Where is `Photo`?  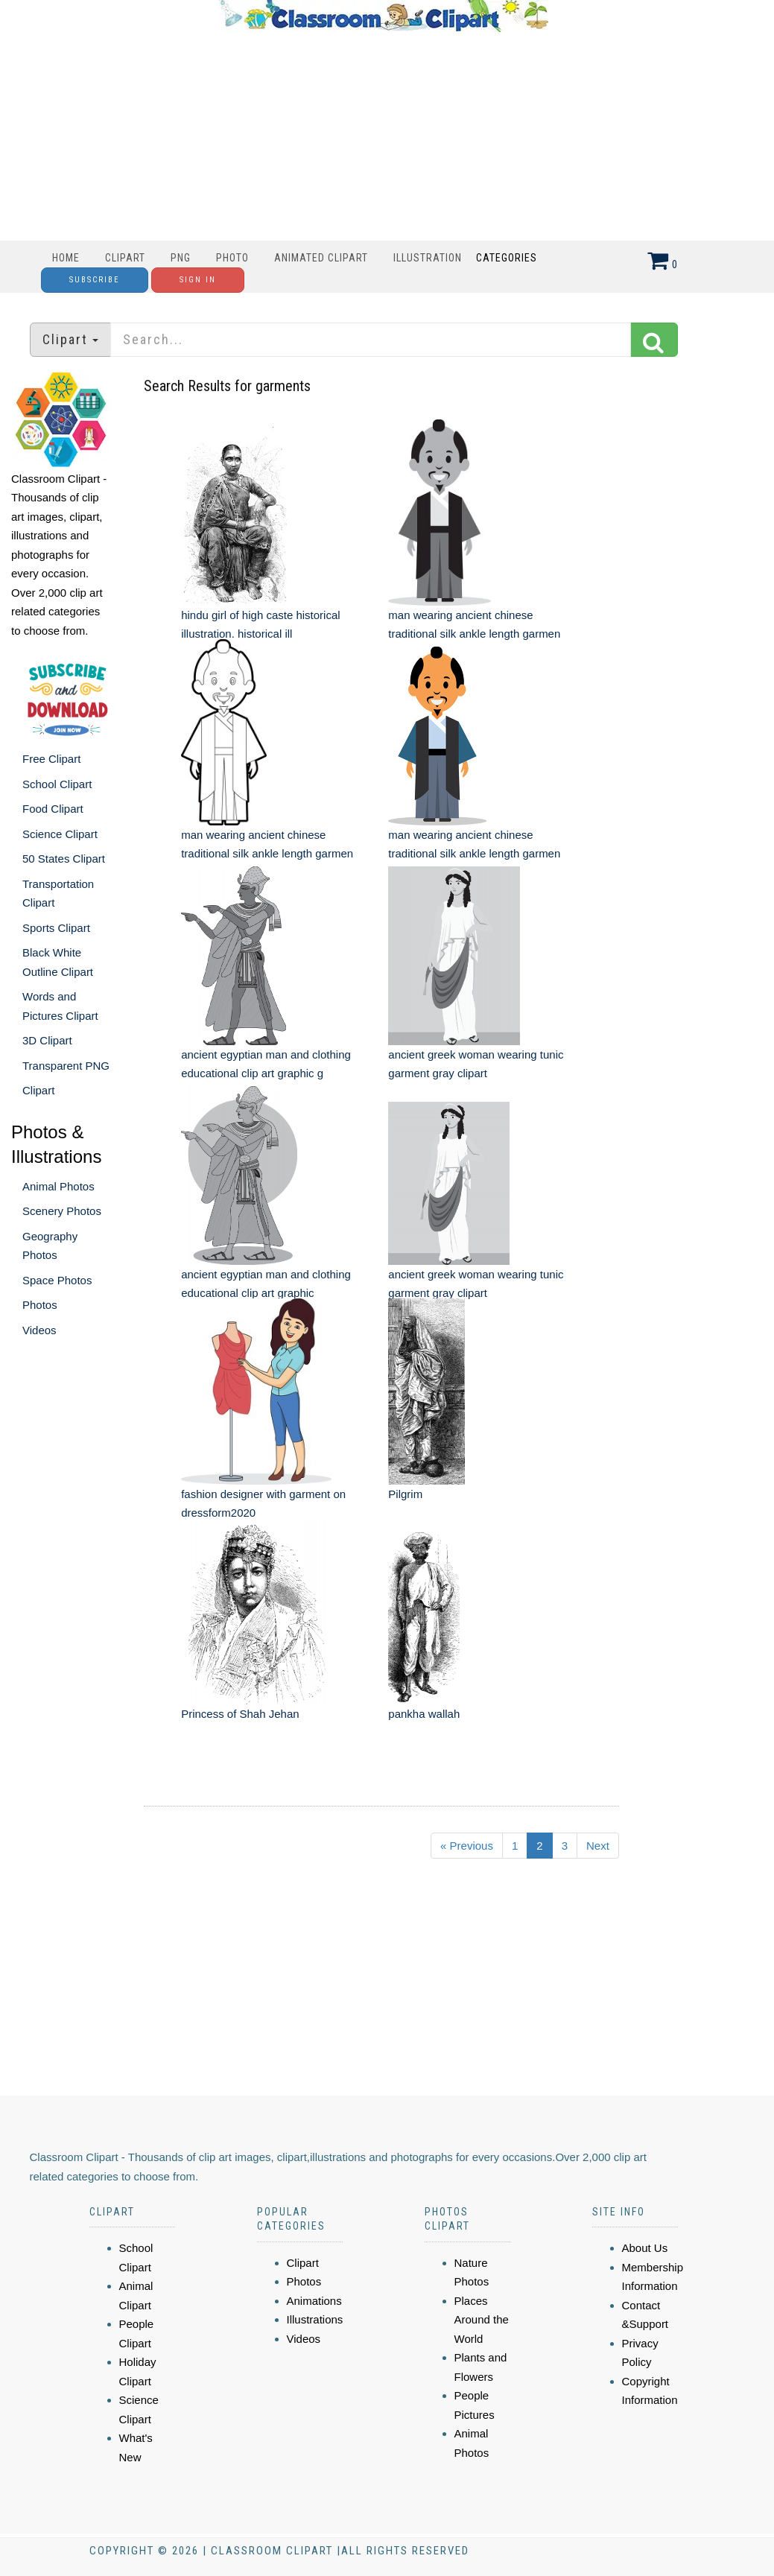 Photo is located at coordinates (232, 258).